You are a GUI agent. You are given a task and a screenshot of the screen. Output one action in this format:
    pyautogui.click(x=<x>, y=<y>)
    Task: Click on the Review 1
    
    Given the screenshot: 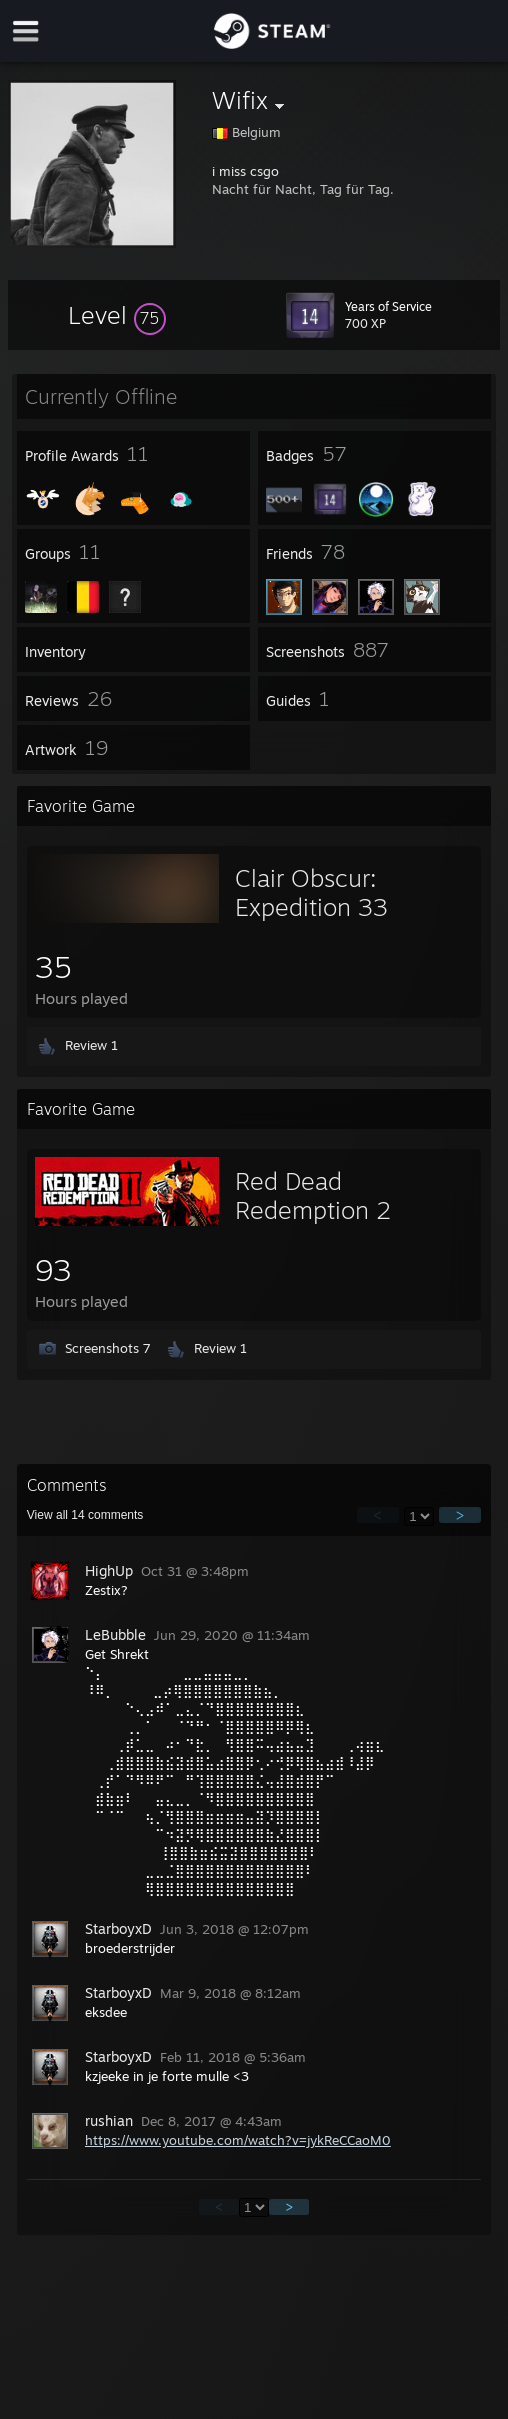 What is the action you would take?
    pyautogui.click(x=91, y=1045)
    